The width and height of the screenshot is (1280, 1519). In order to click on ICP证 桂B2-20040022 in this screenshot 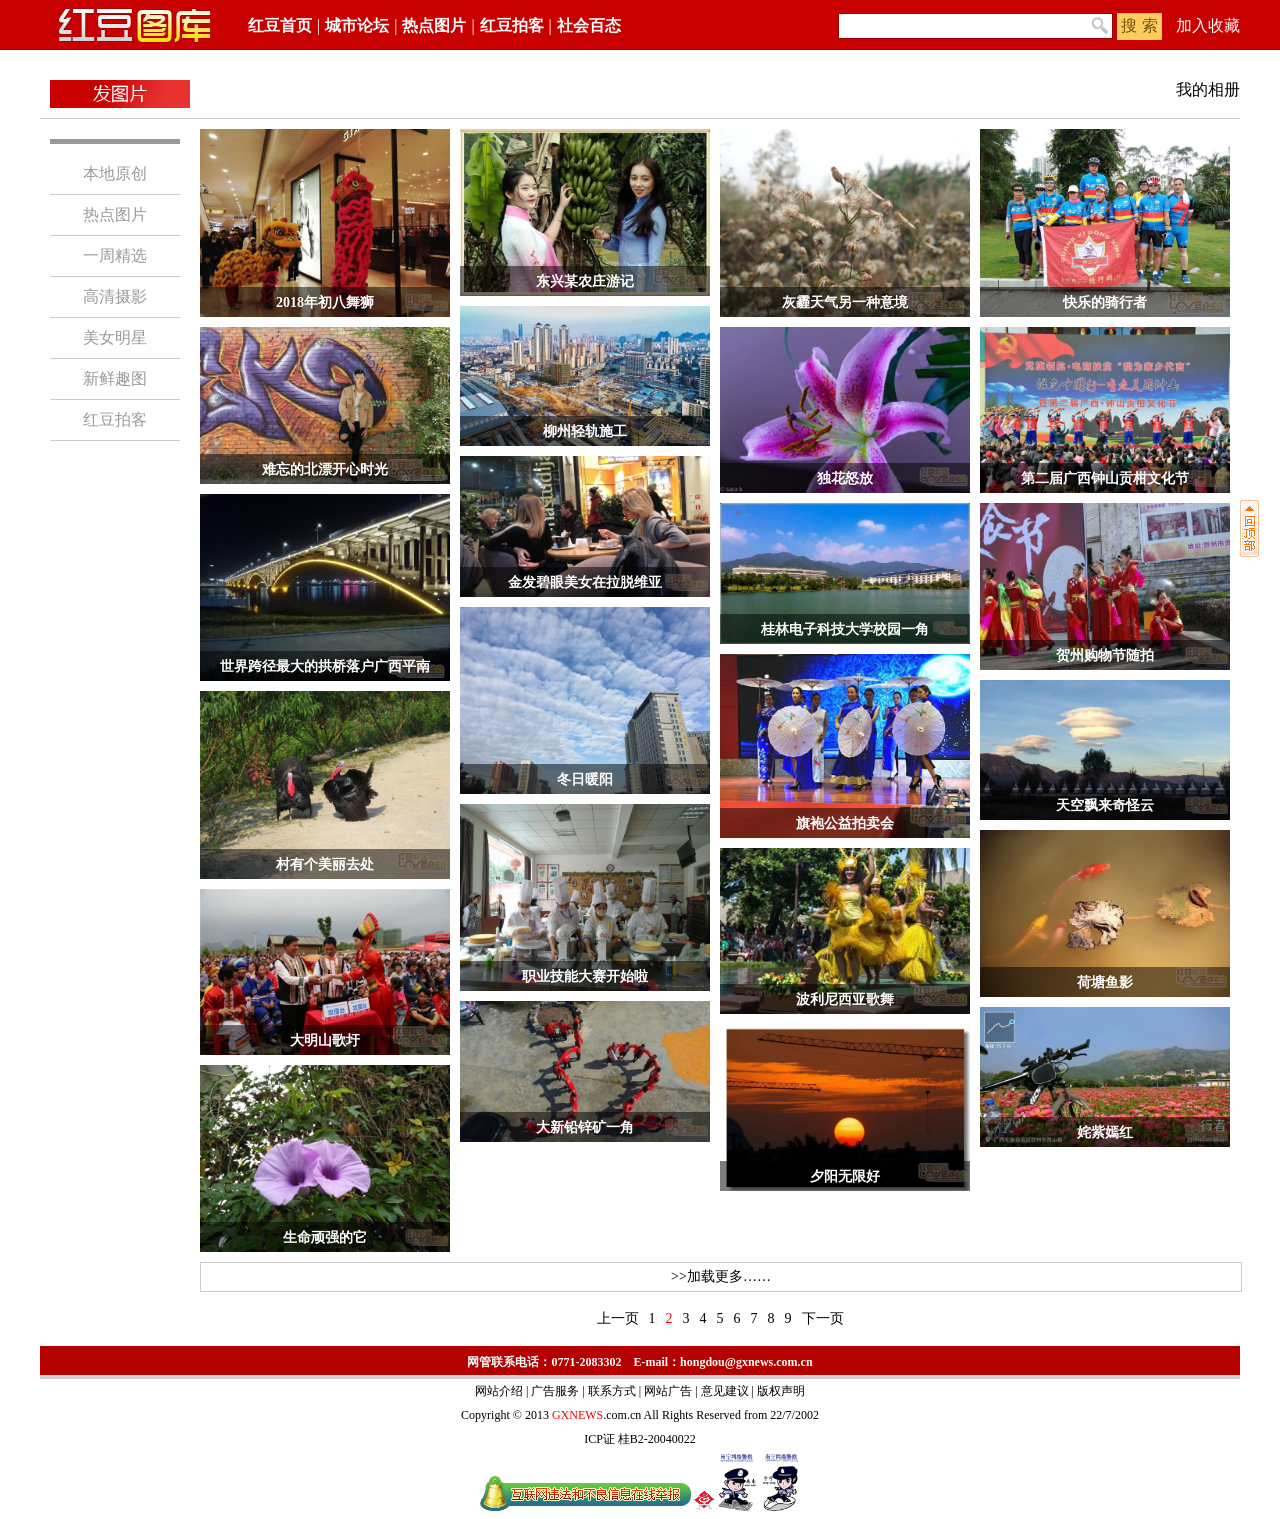, I will do `click(640, 1439)`.